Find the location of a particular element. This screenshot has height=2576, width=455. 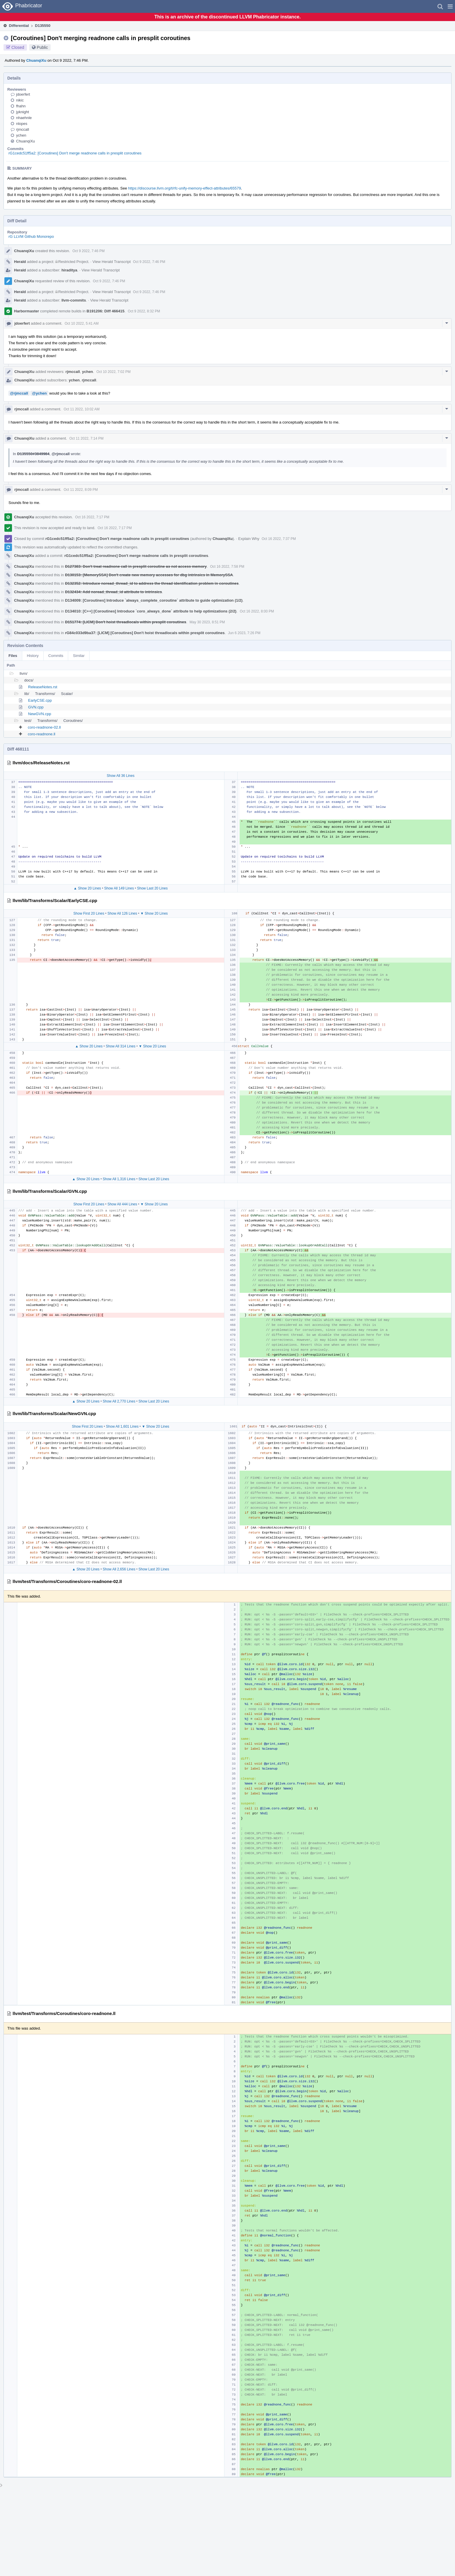

nikic is located at coordinates (20, 100).